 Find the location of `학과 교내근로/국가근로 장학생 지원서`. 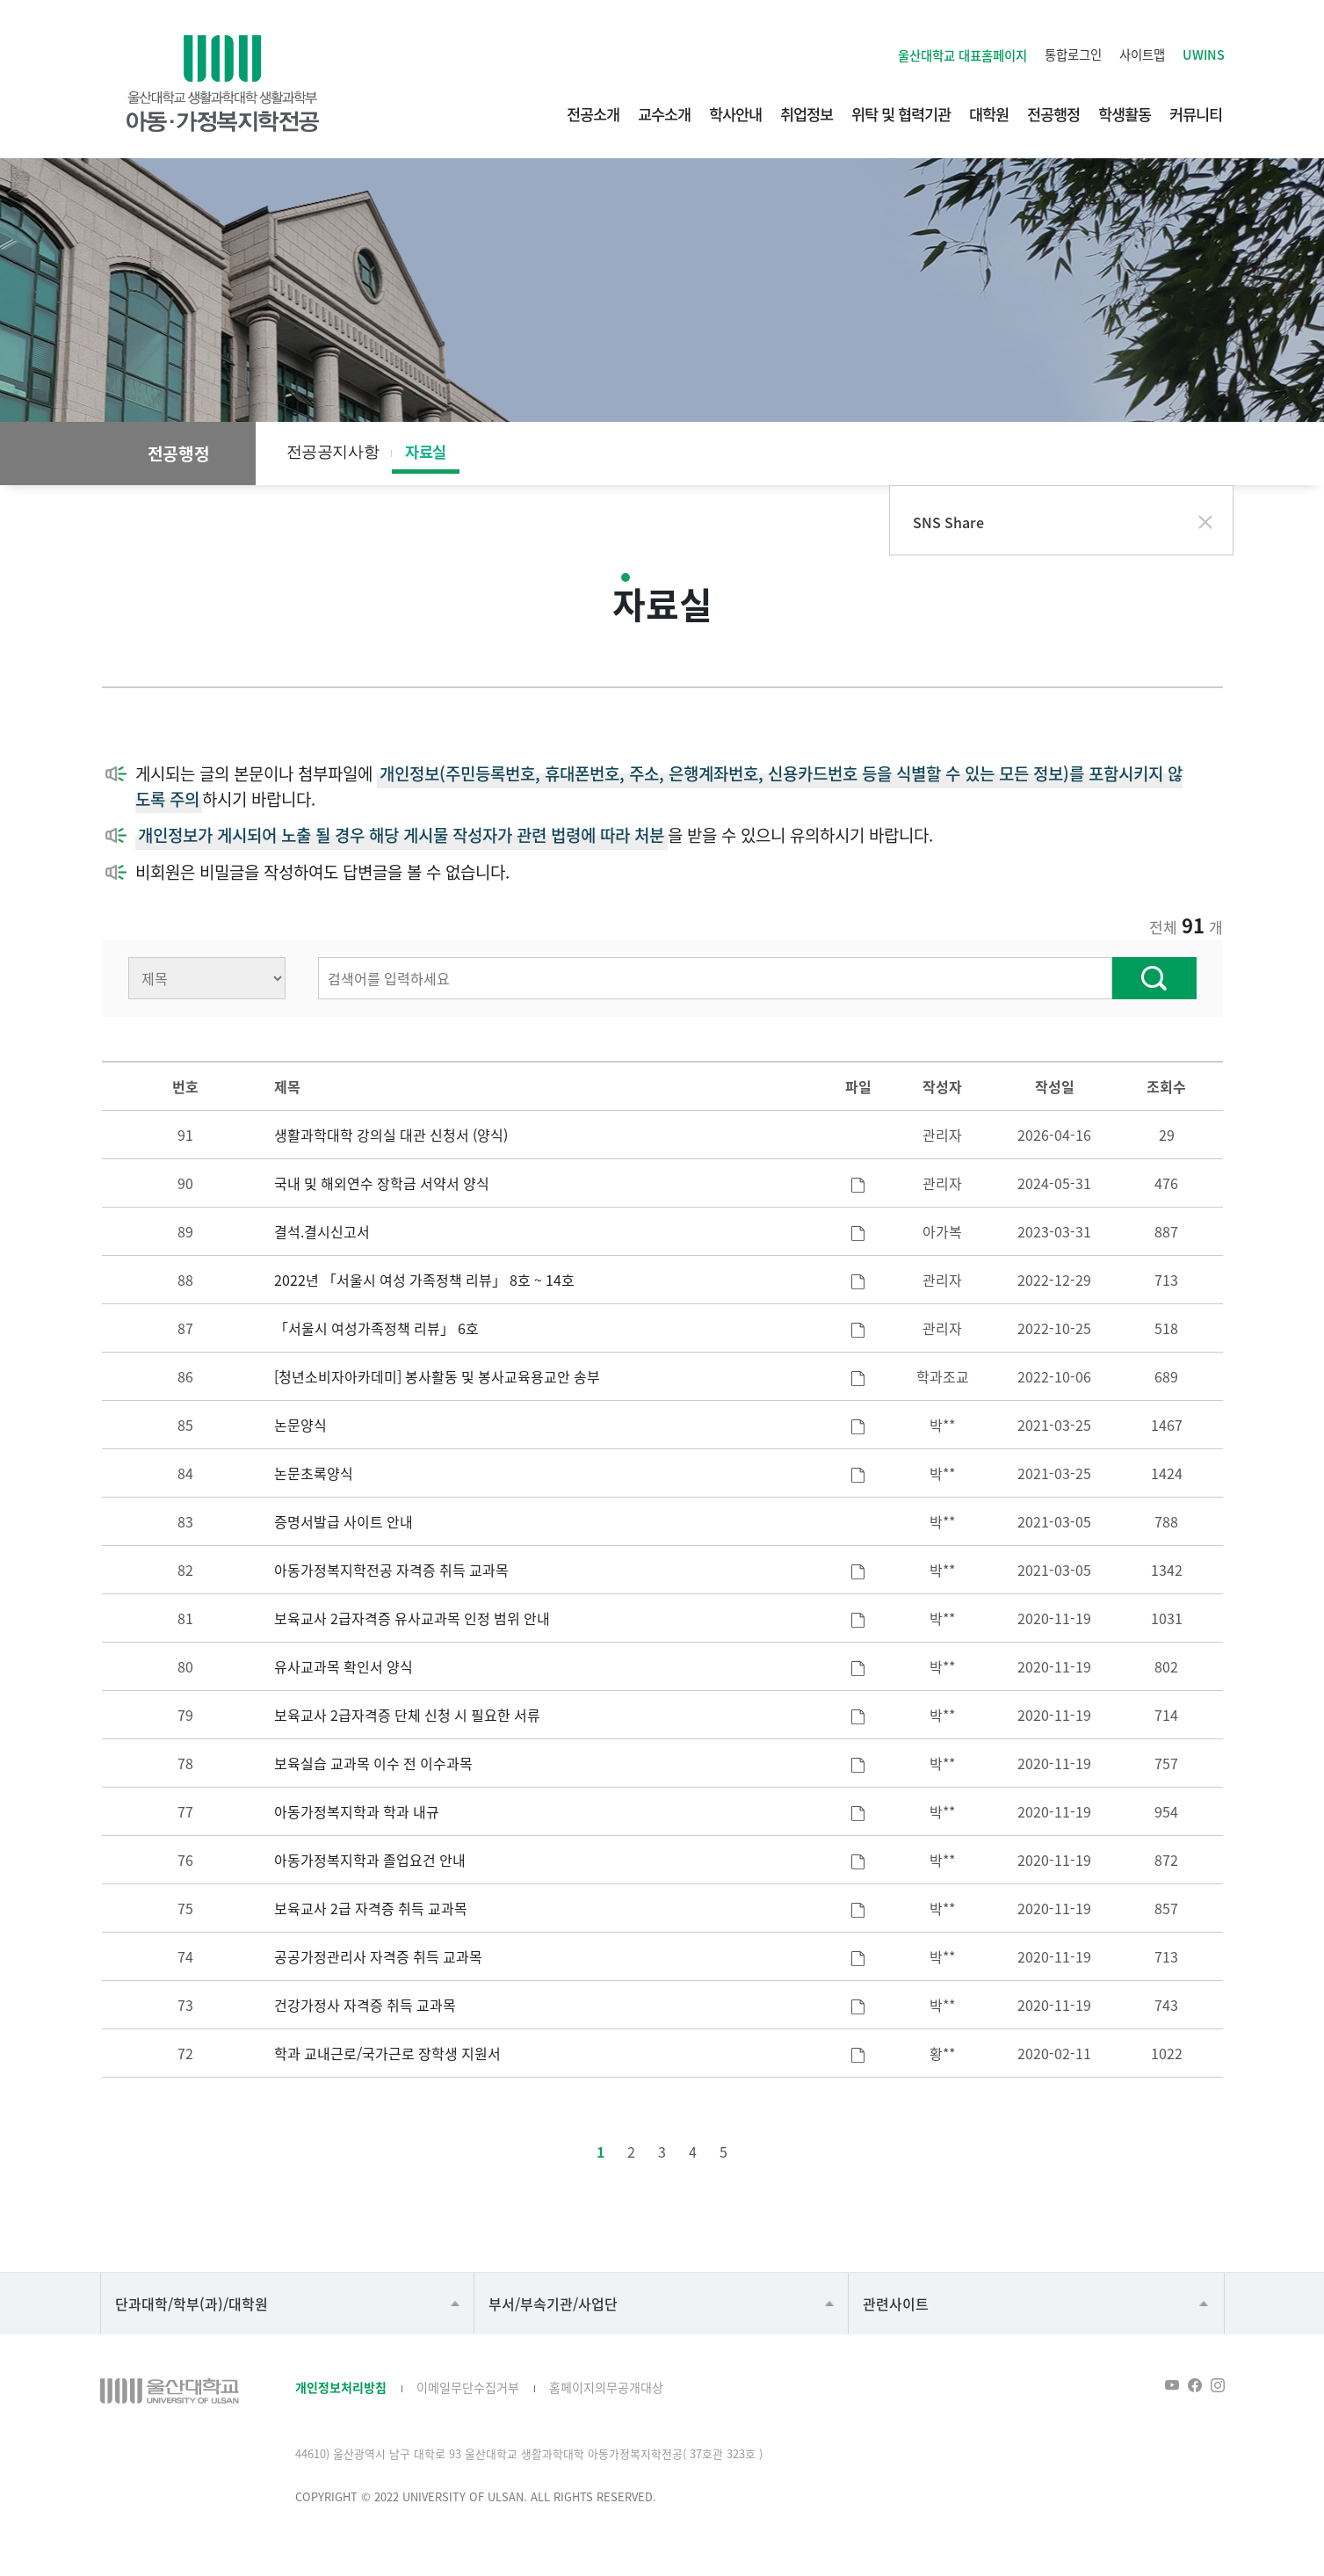

학과 교내근로/국가근로 장학생 지원서 is located at coordinates (387, 2053).